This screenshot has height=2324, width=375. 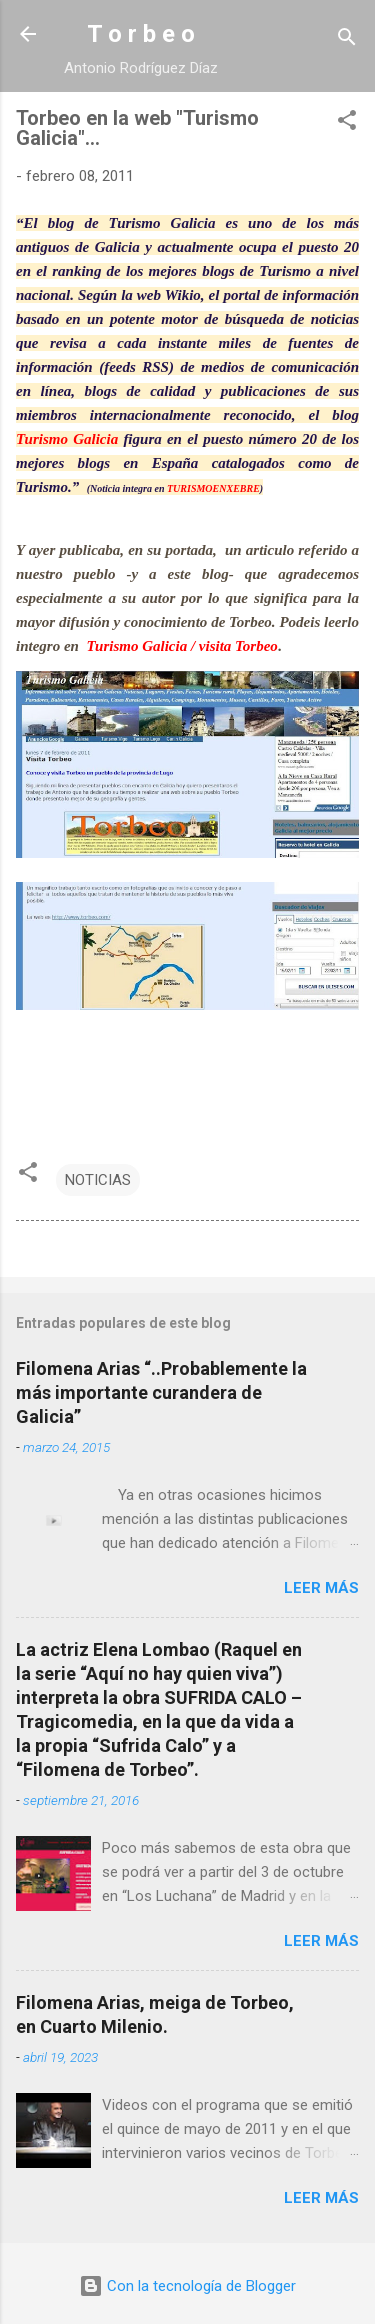 I want to click on Filomena Arias “..Probablemente la más importante curandera de Galicia”, so click(x=161, y=1392).